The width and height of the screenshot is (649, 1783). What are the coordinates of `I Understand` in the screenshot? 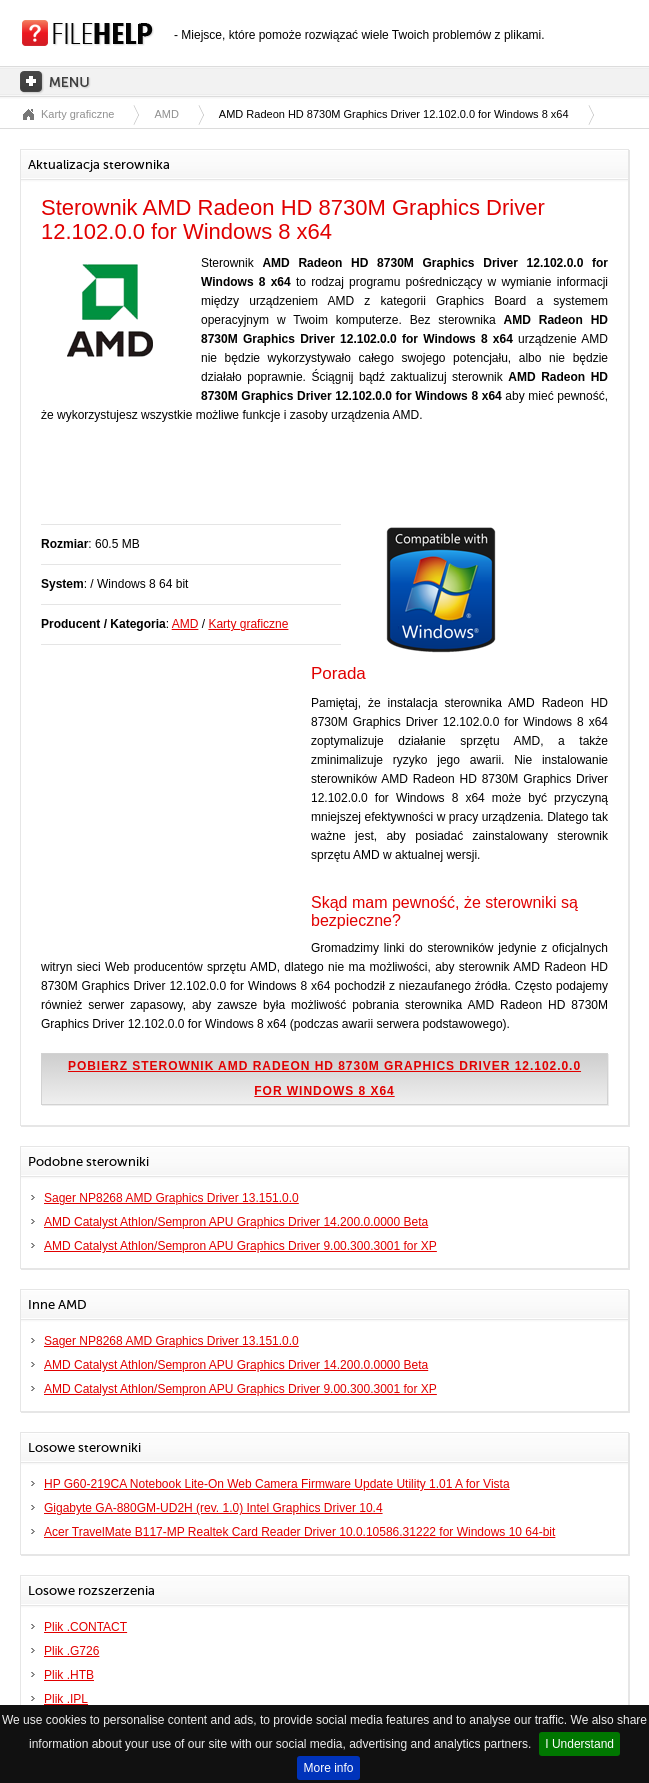 It's located at (579, 1744).